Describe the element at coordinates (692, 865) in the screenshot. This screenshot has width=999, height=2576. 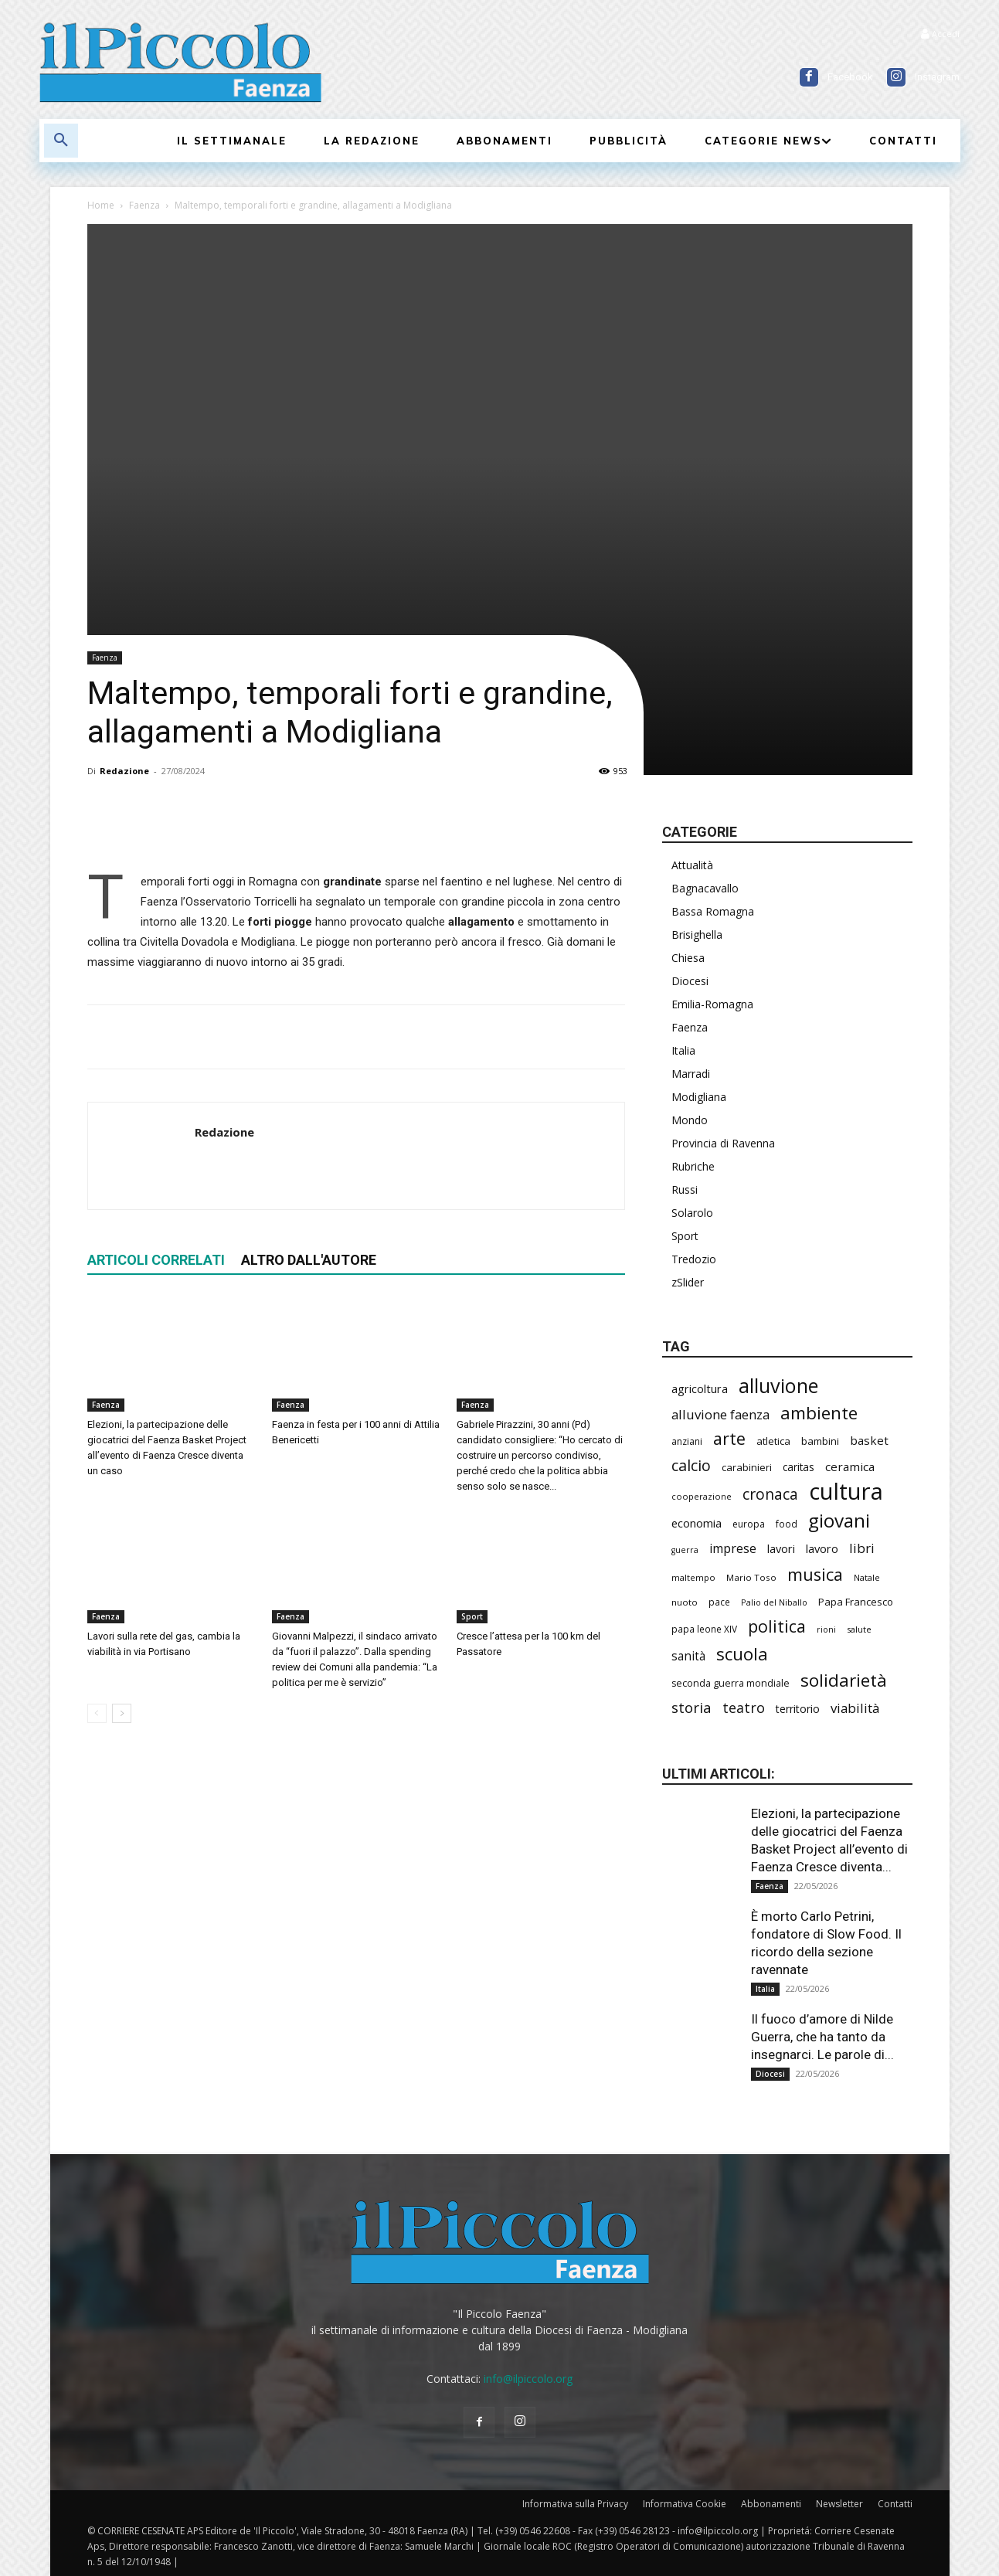
I see `Attualità` at that location.